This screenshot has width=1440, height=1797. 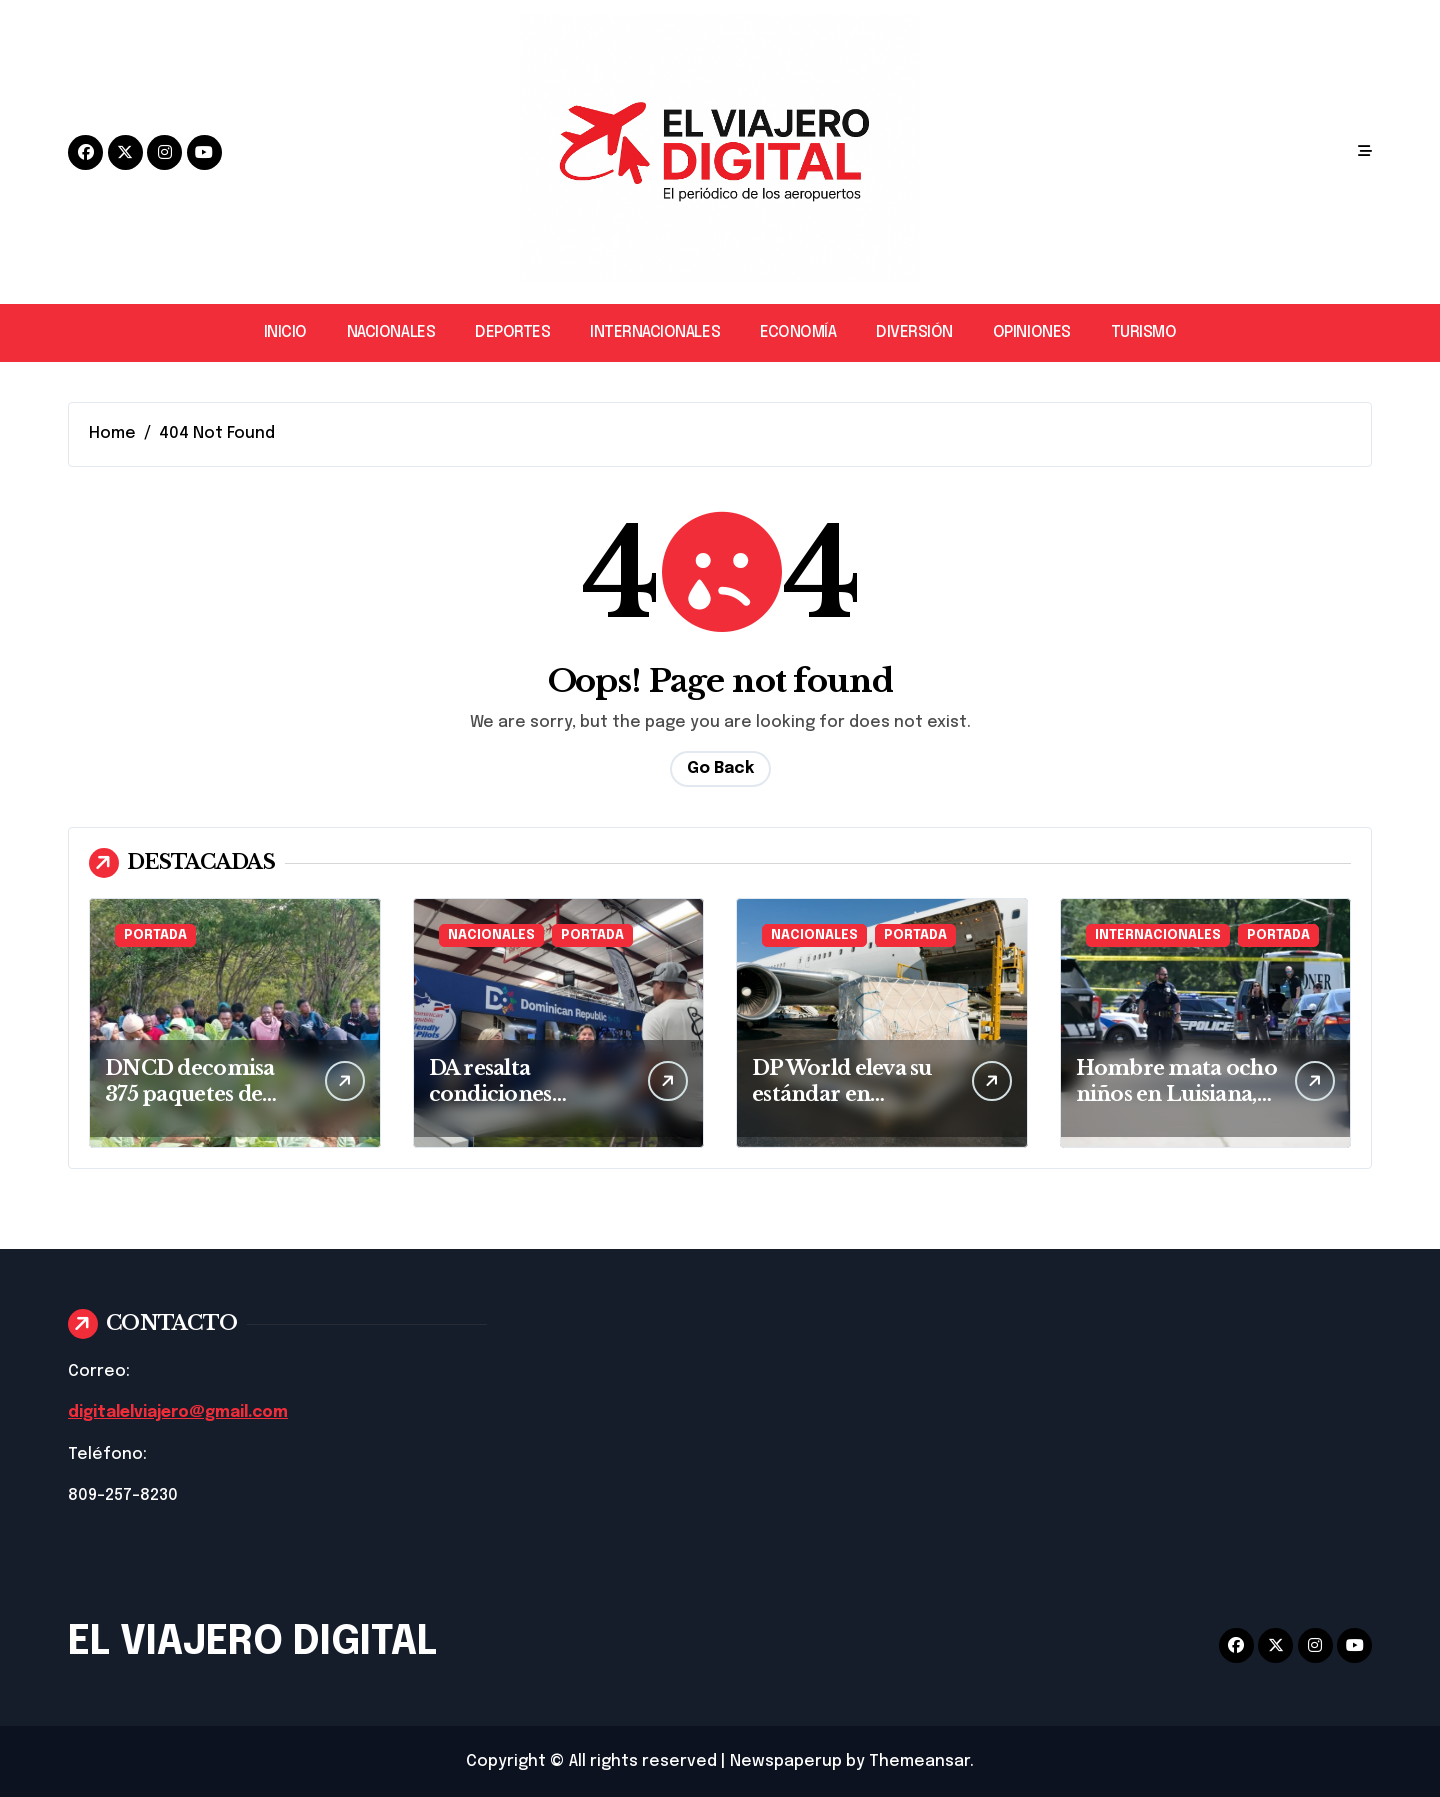 What do you see at coordinates (1144, 332) in the screenshot?
I see `TURISMO` at bounding box center [1144, 332].